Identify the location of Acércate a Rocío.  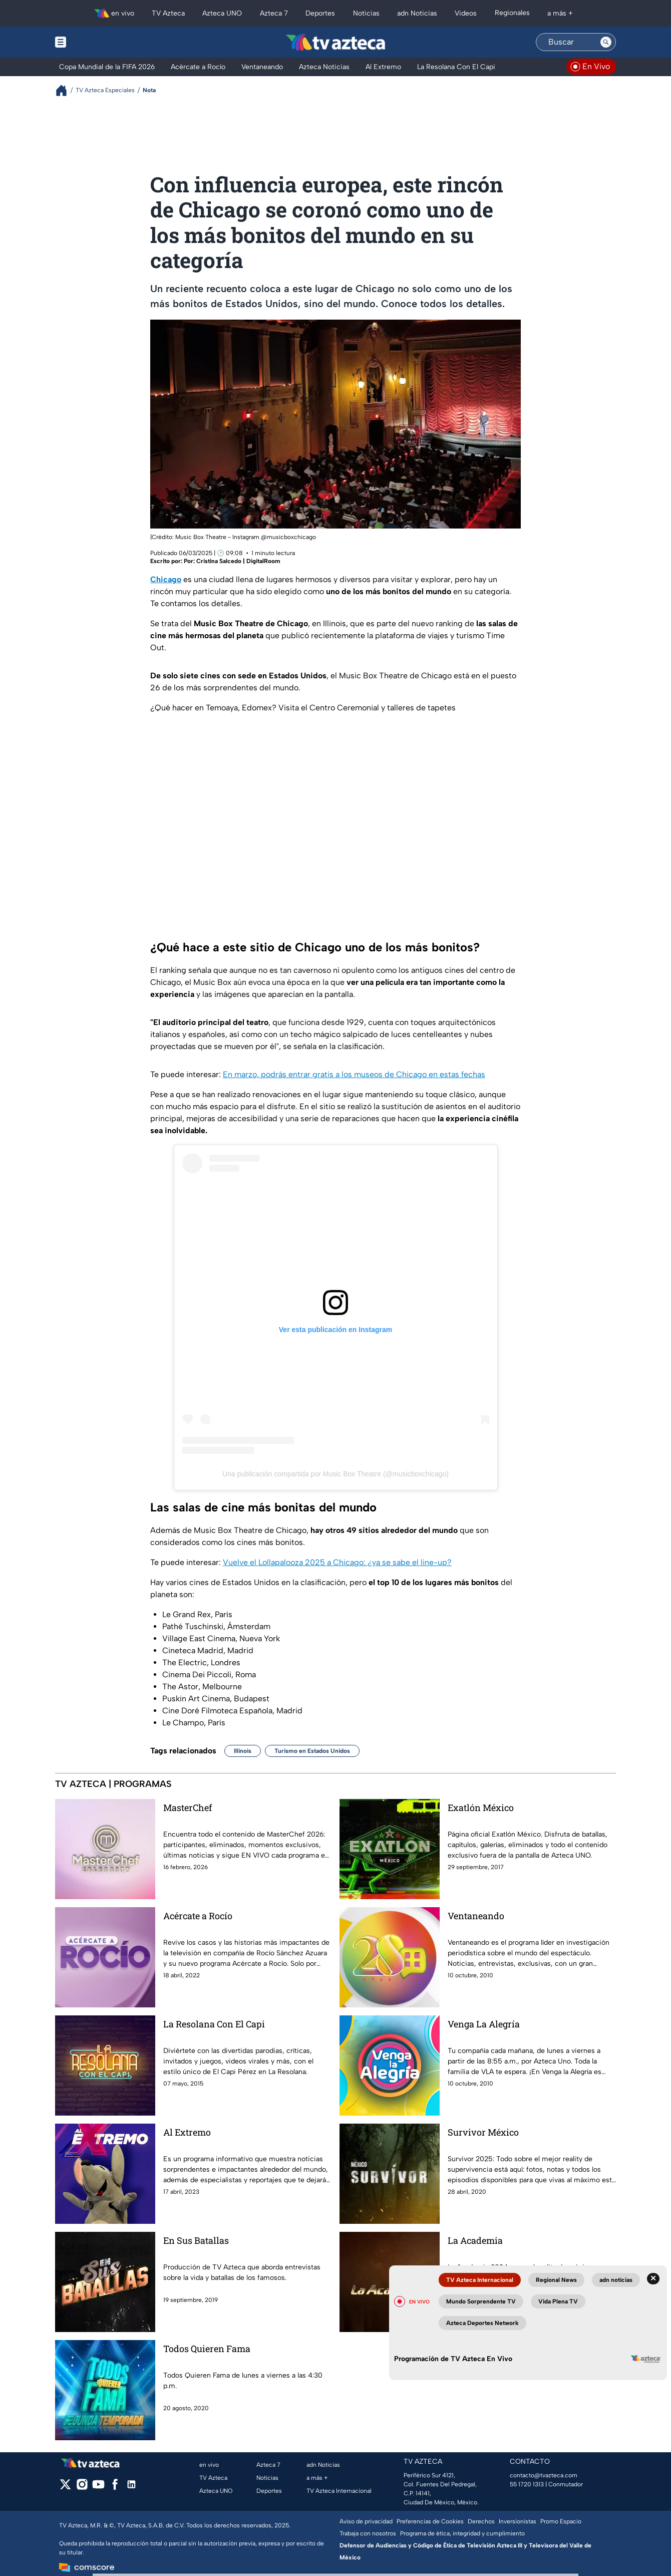
(197, 1916).